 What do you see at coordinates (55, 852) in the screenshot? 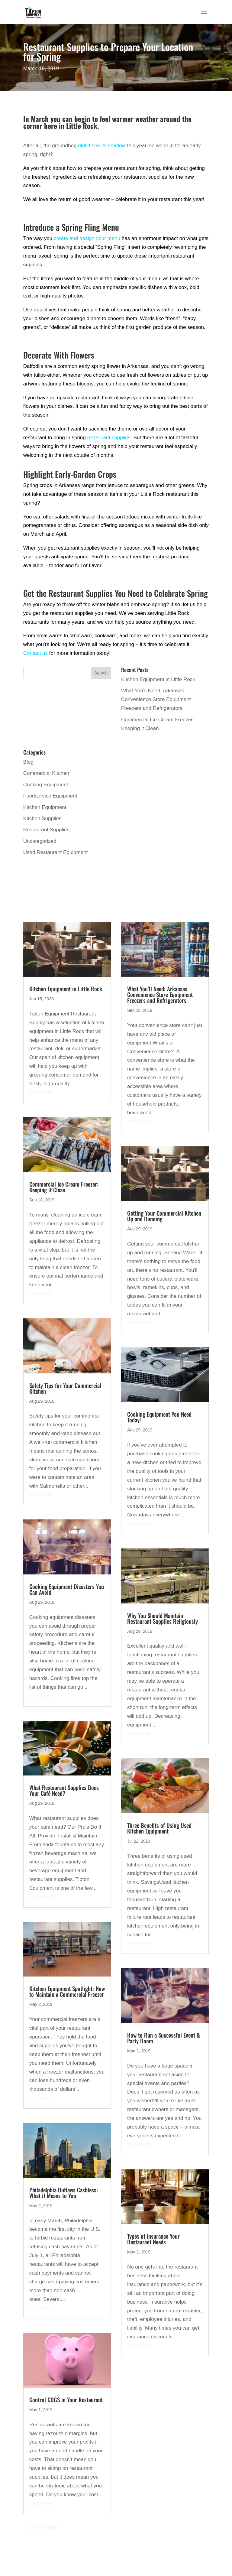
I see `Used Restaurant Equipment` at bounding box center [55, 852].